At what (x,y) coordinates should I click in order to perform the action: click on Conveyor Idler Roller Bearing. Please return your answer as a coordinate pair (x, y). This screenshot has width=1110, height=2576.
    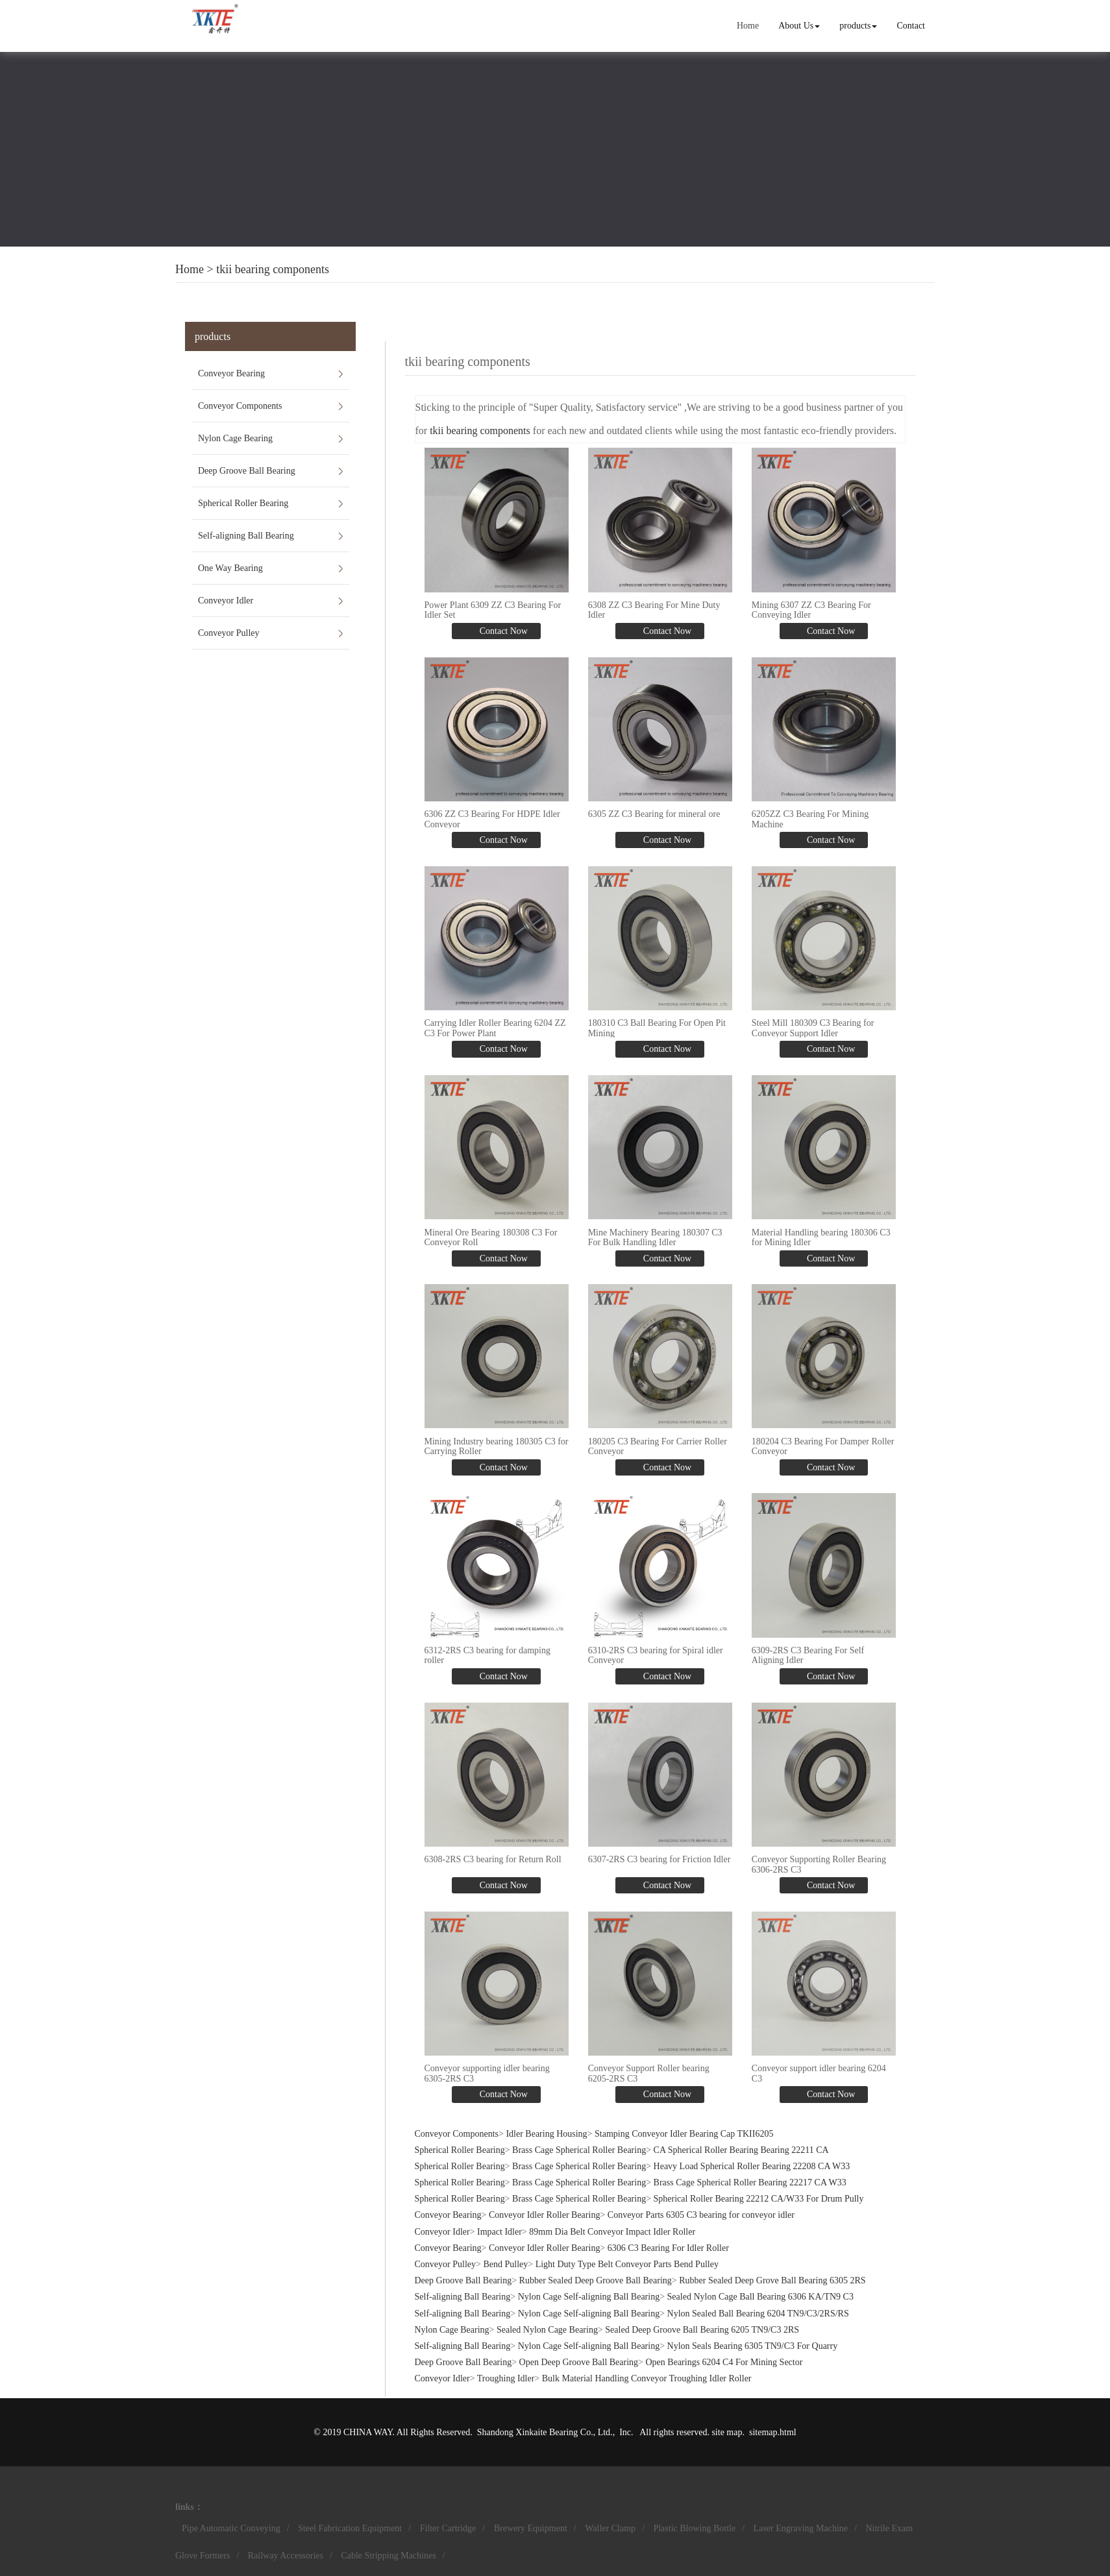
    Looking at the image, I should click on (544, 2215).